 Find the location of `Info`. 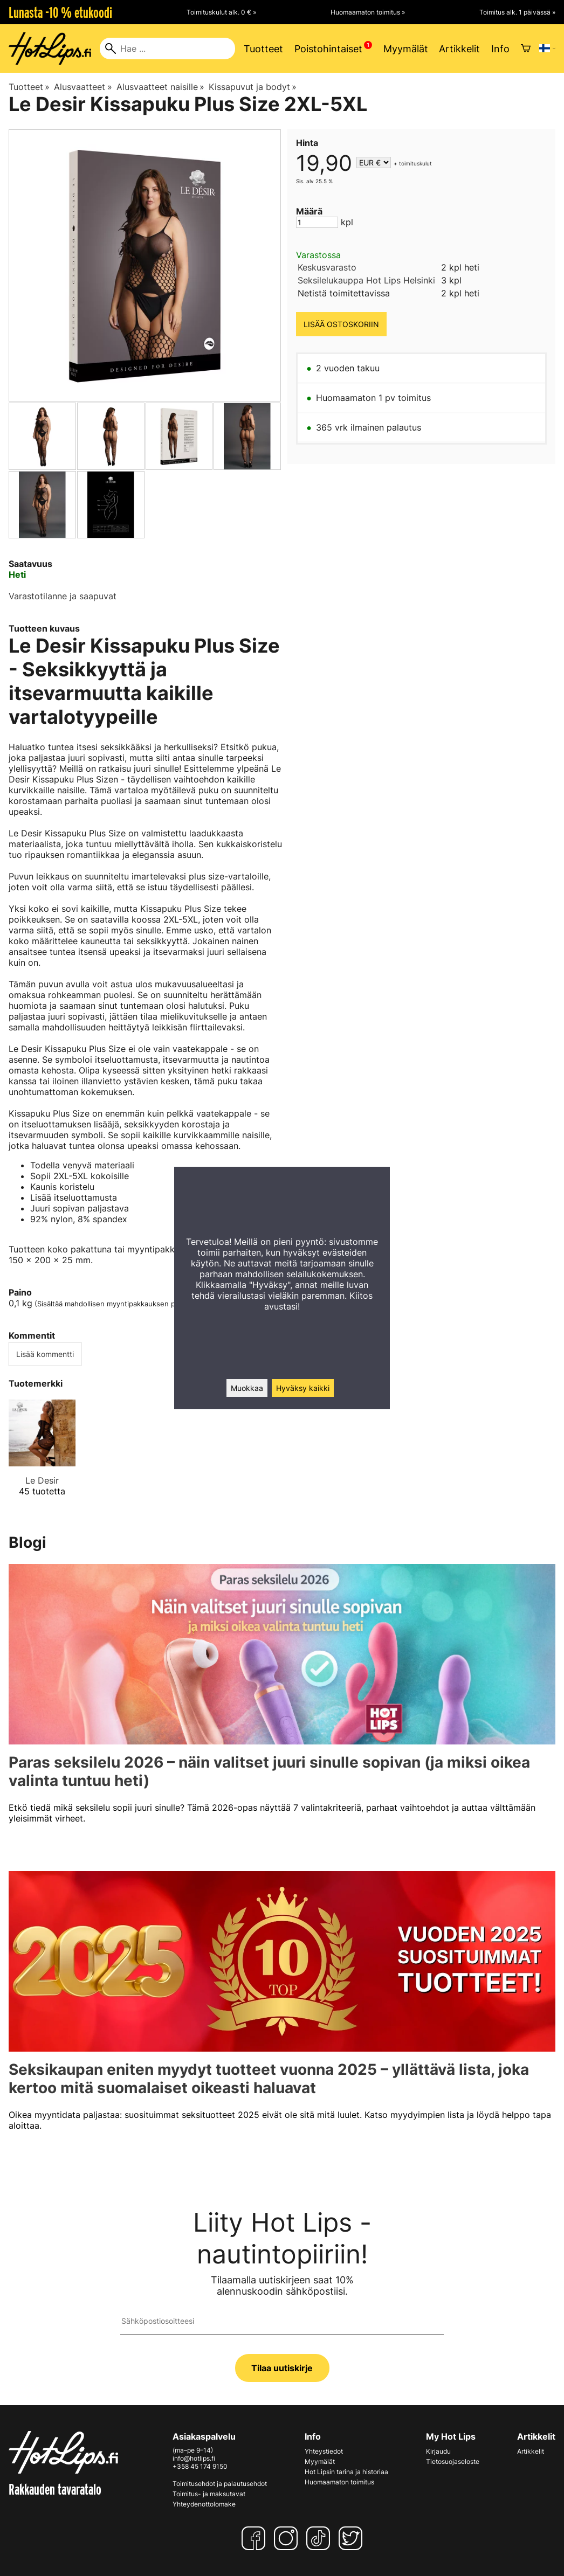

Info is located at coordinates (500, 48).